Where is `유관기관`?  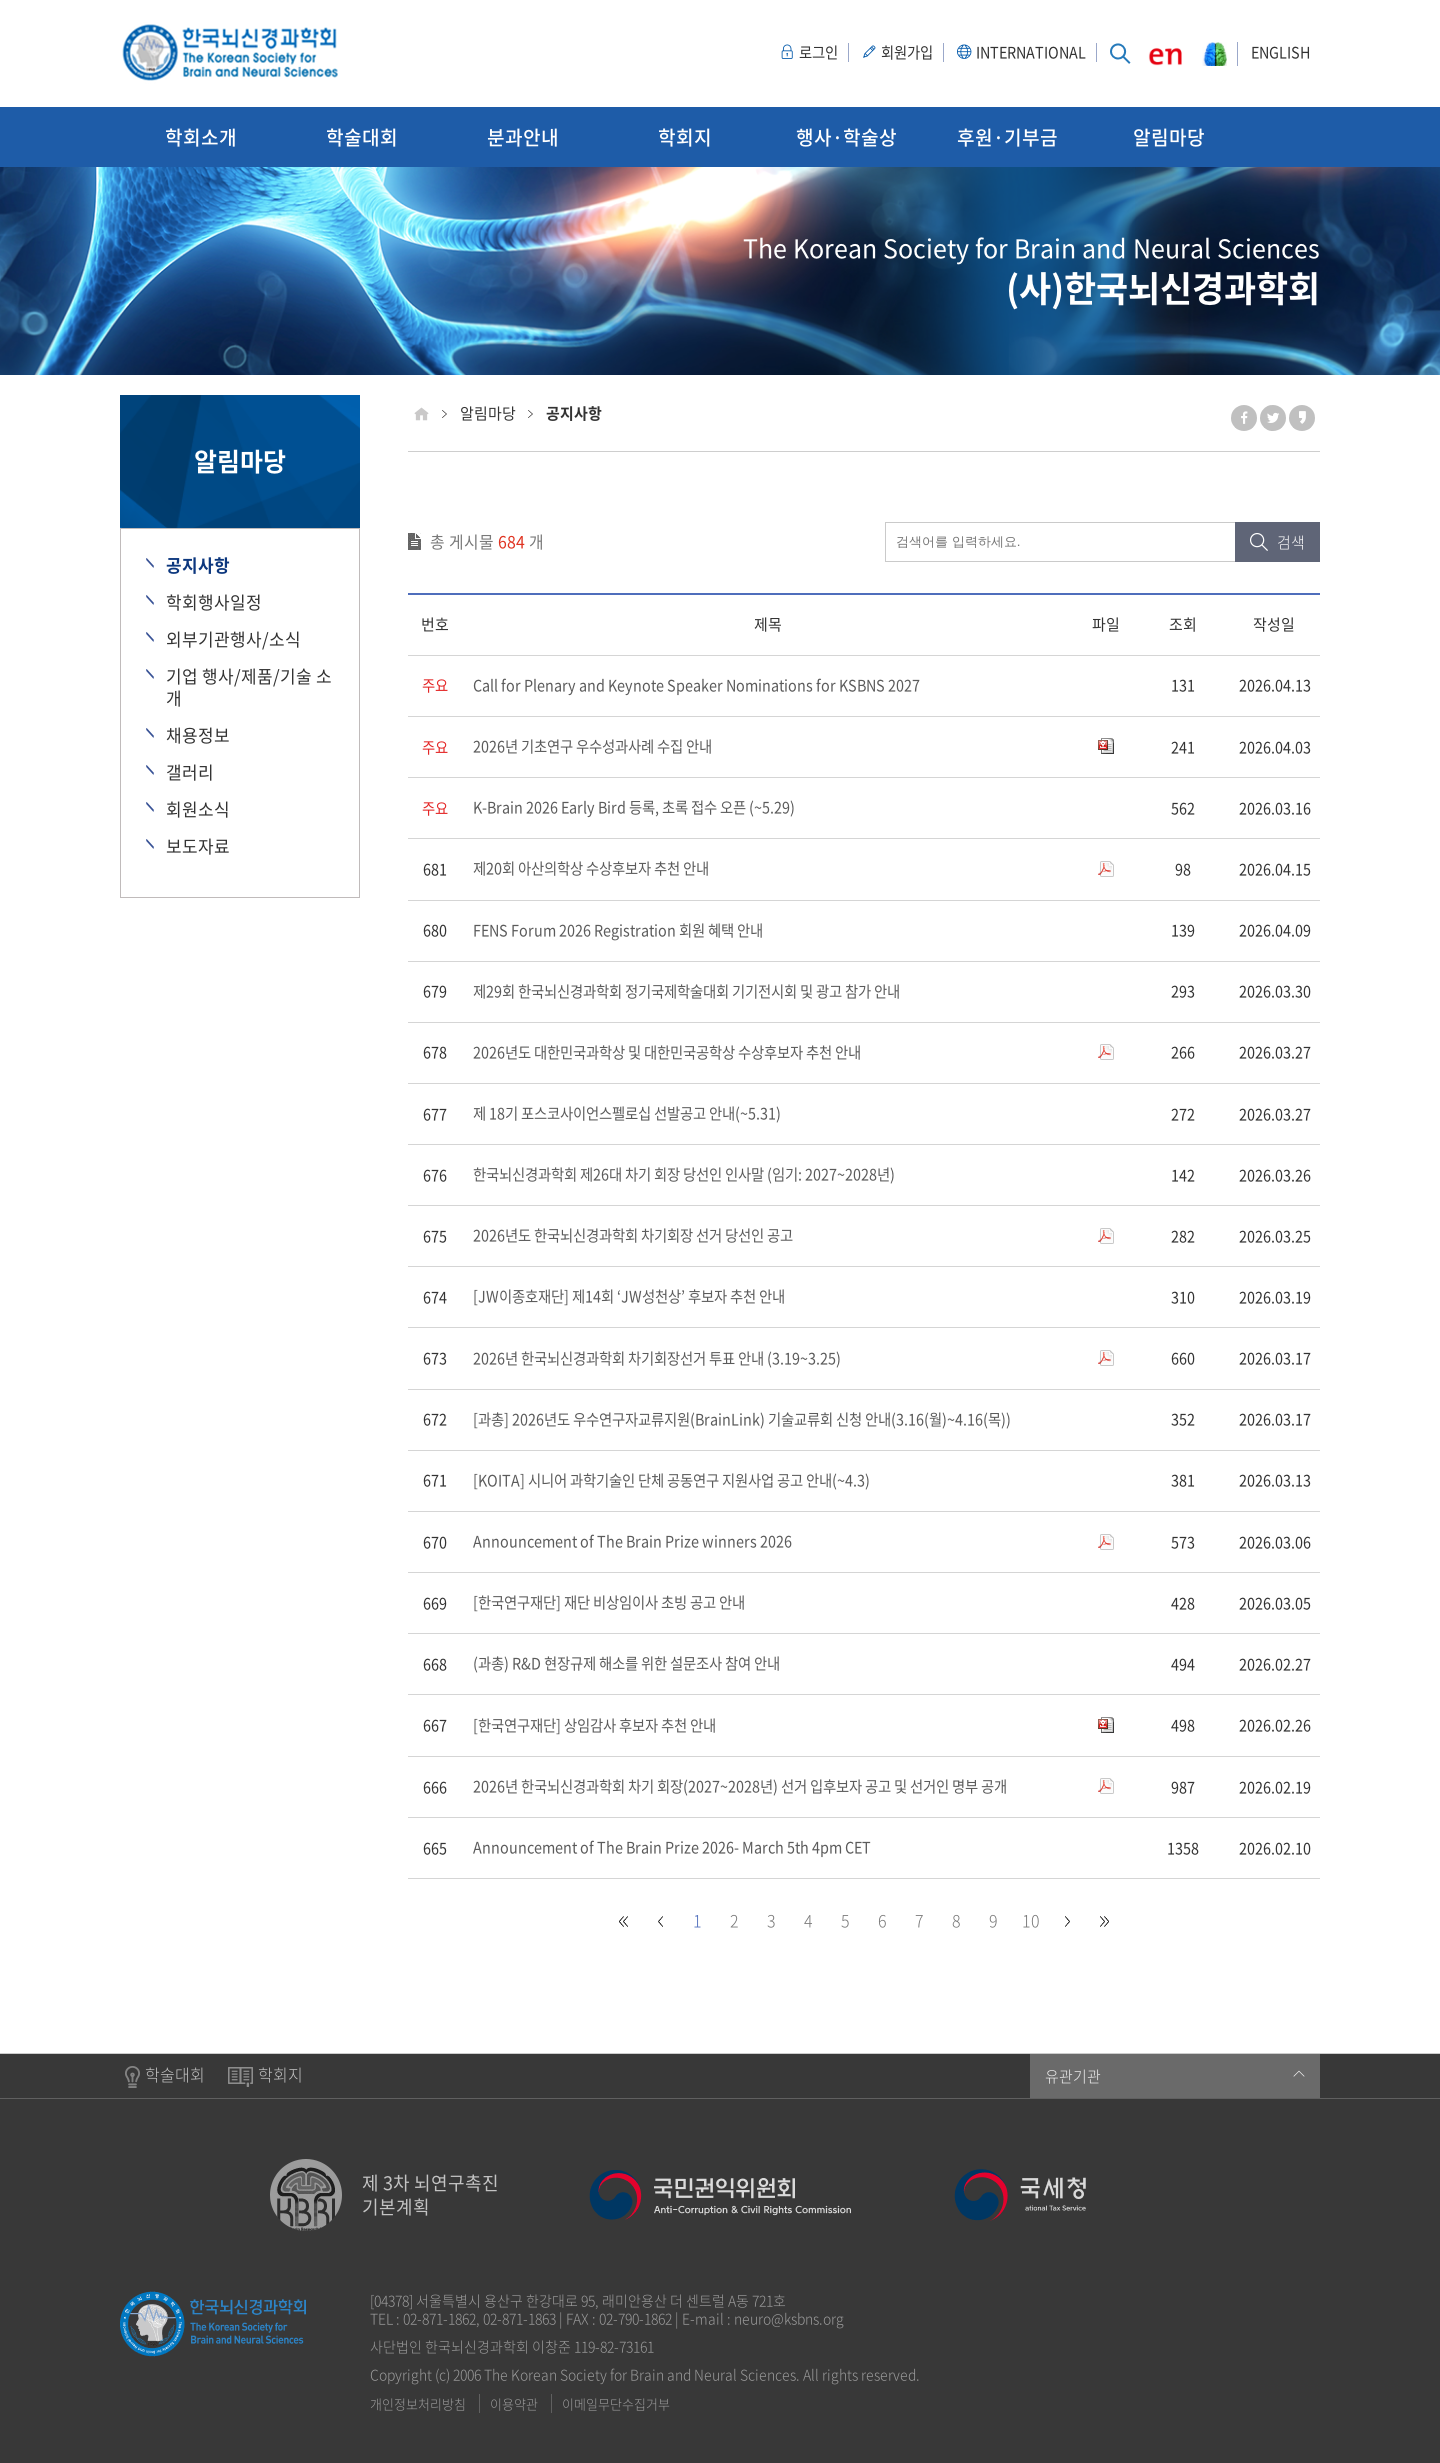 유관기관 is located at coordinates (1175, 2077).